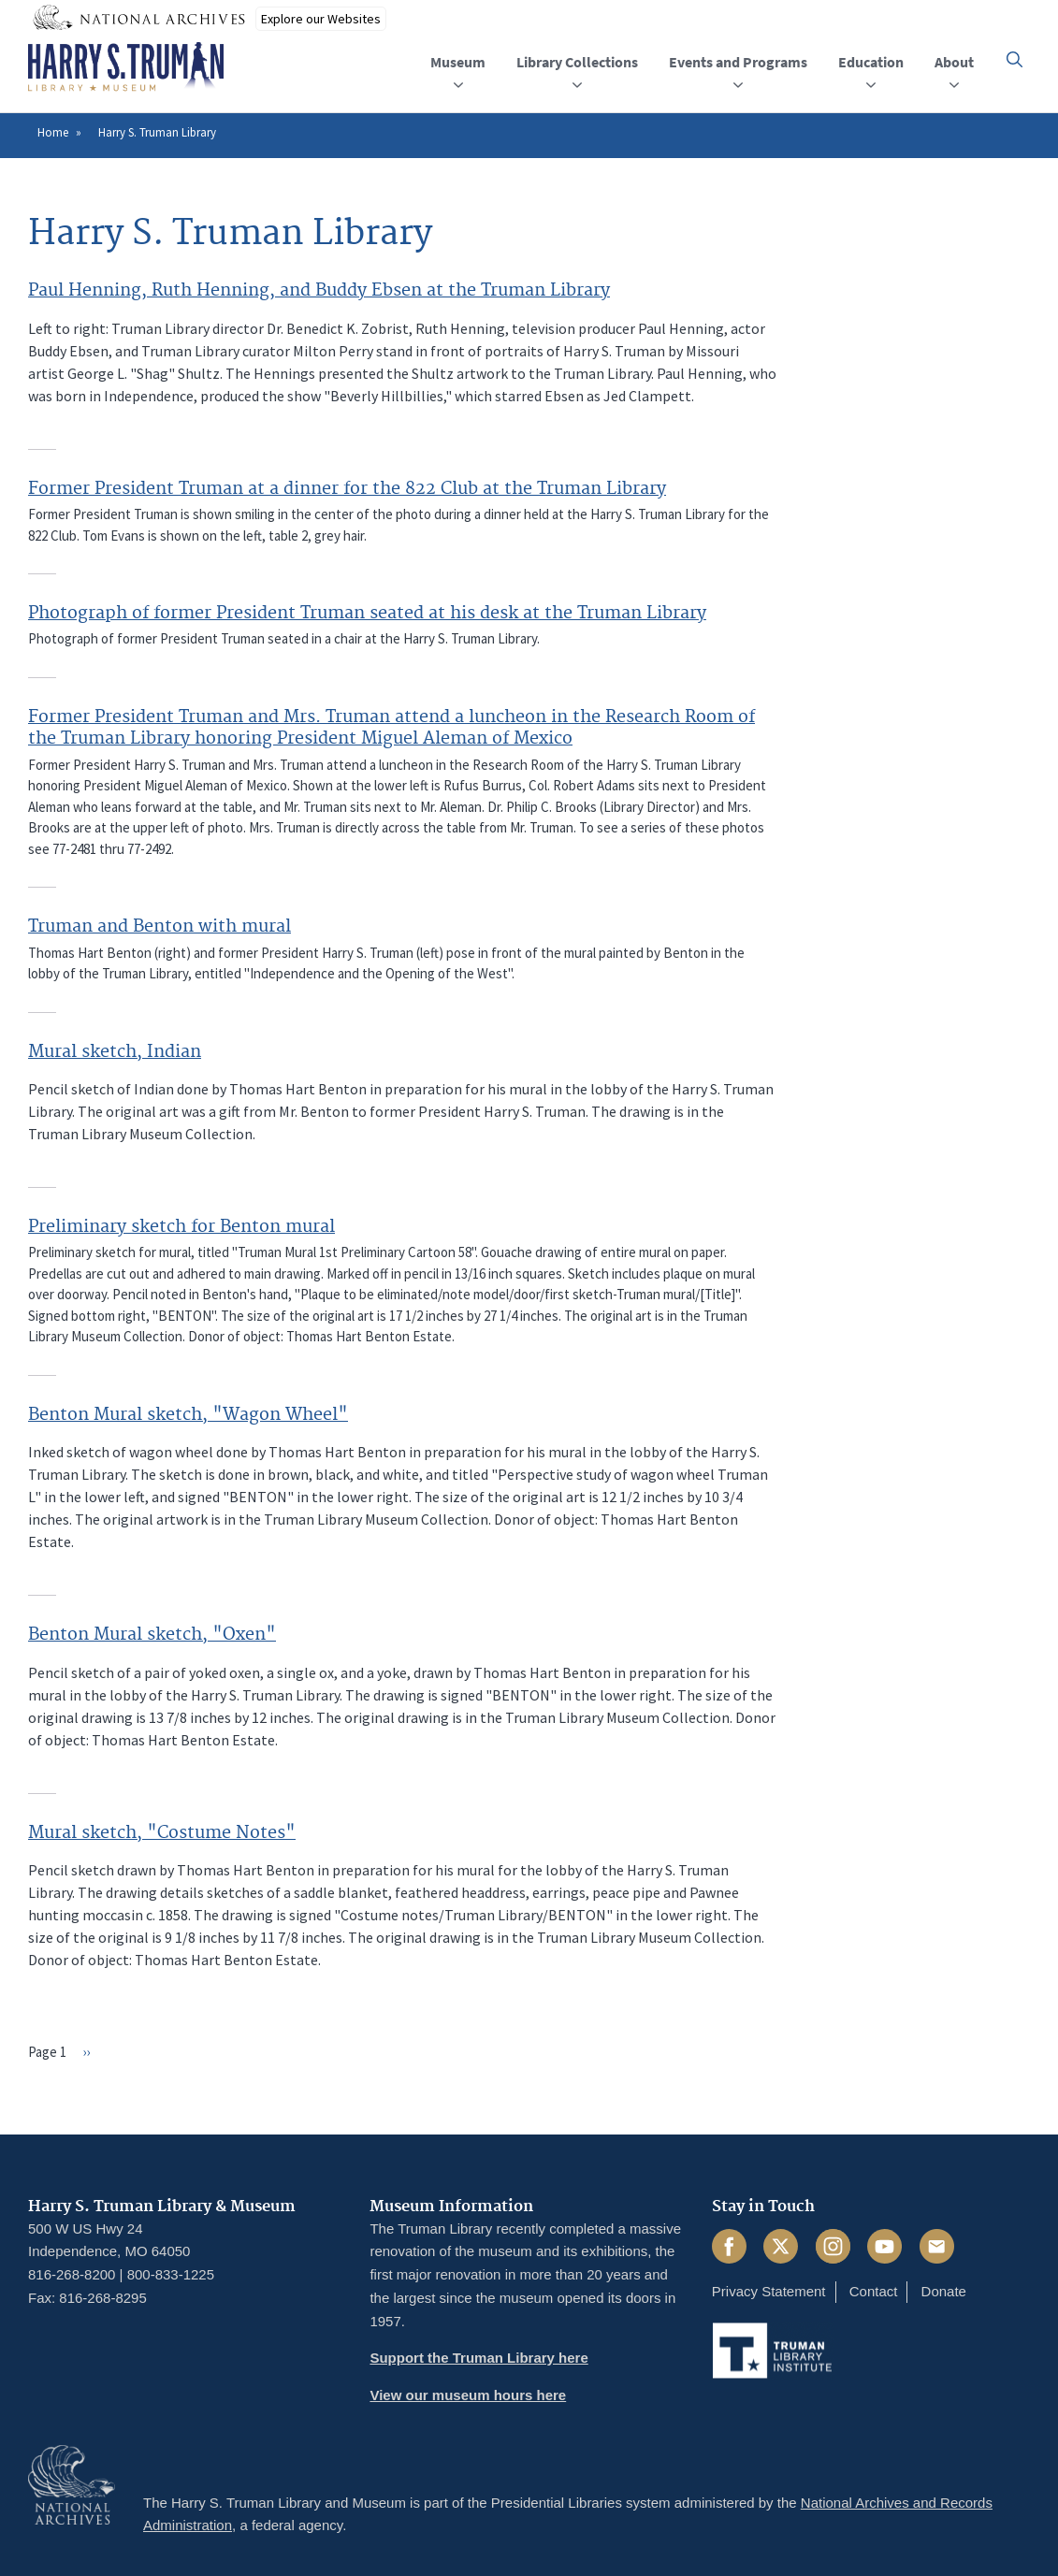 The image size is (1058, 2576). I want to click on Home, so click(52, 132).